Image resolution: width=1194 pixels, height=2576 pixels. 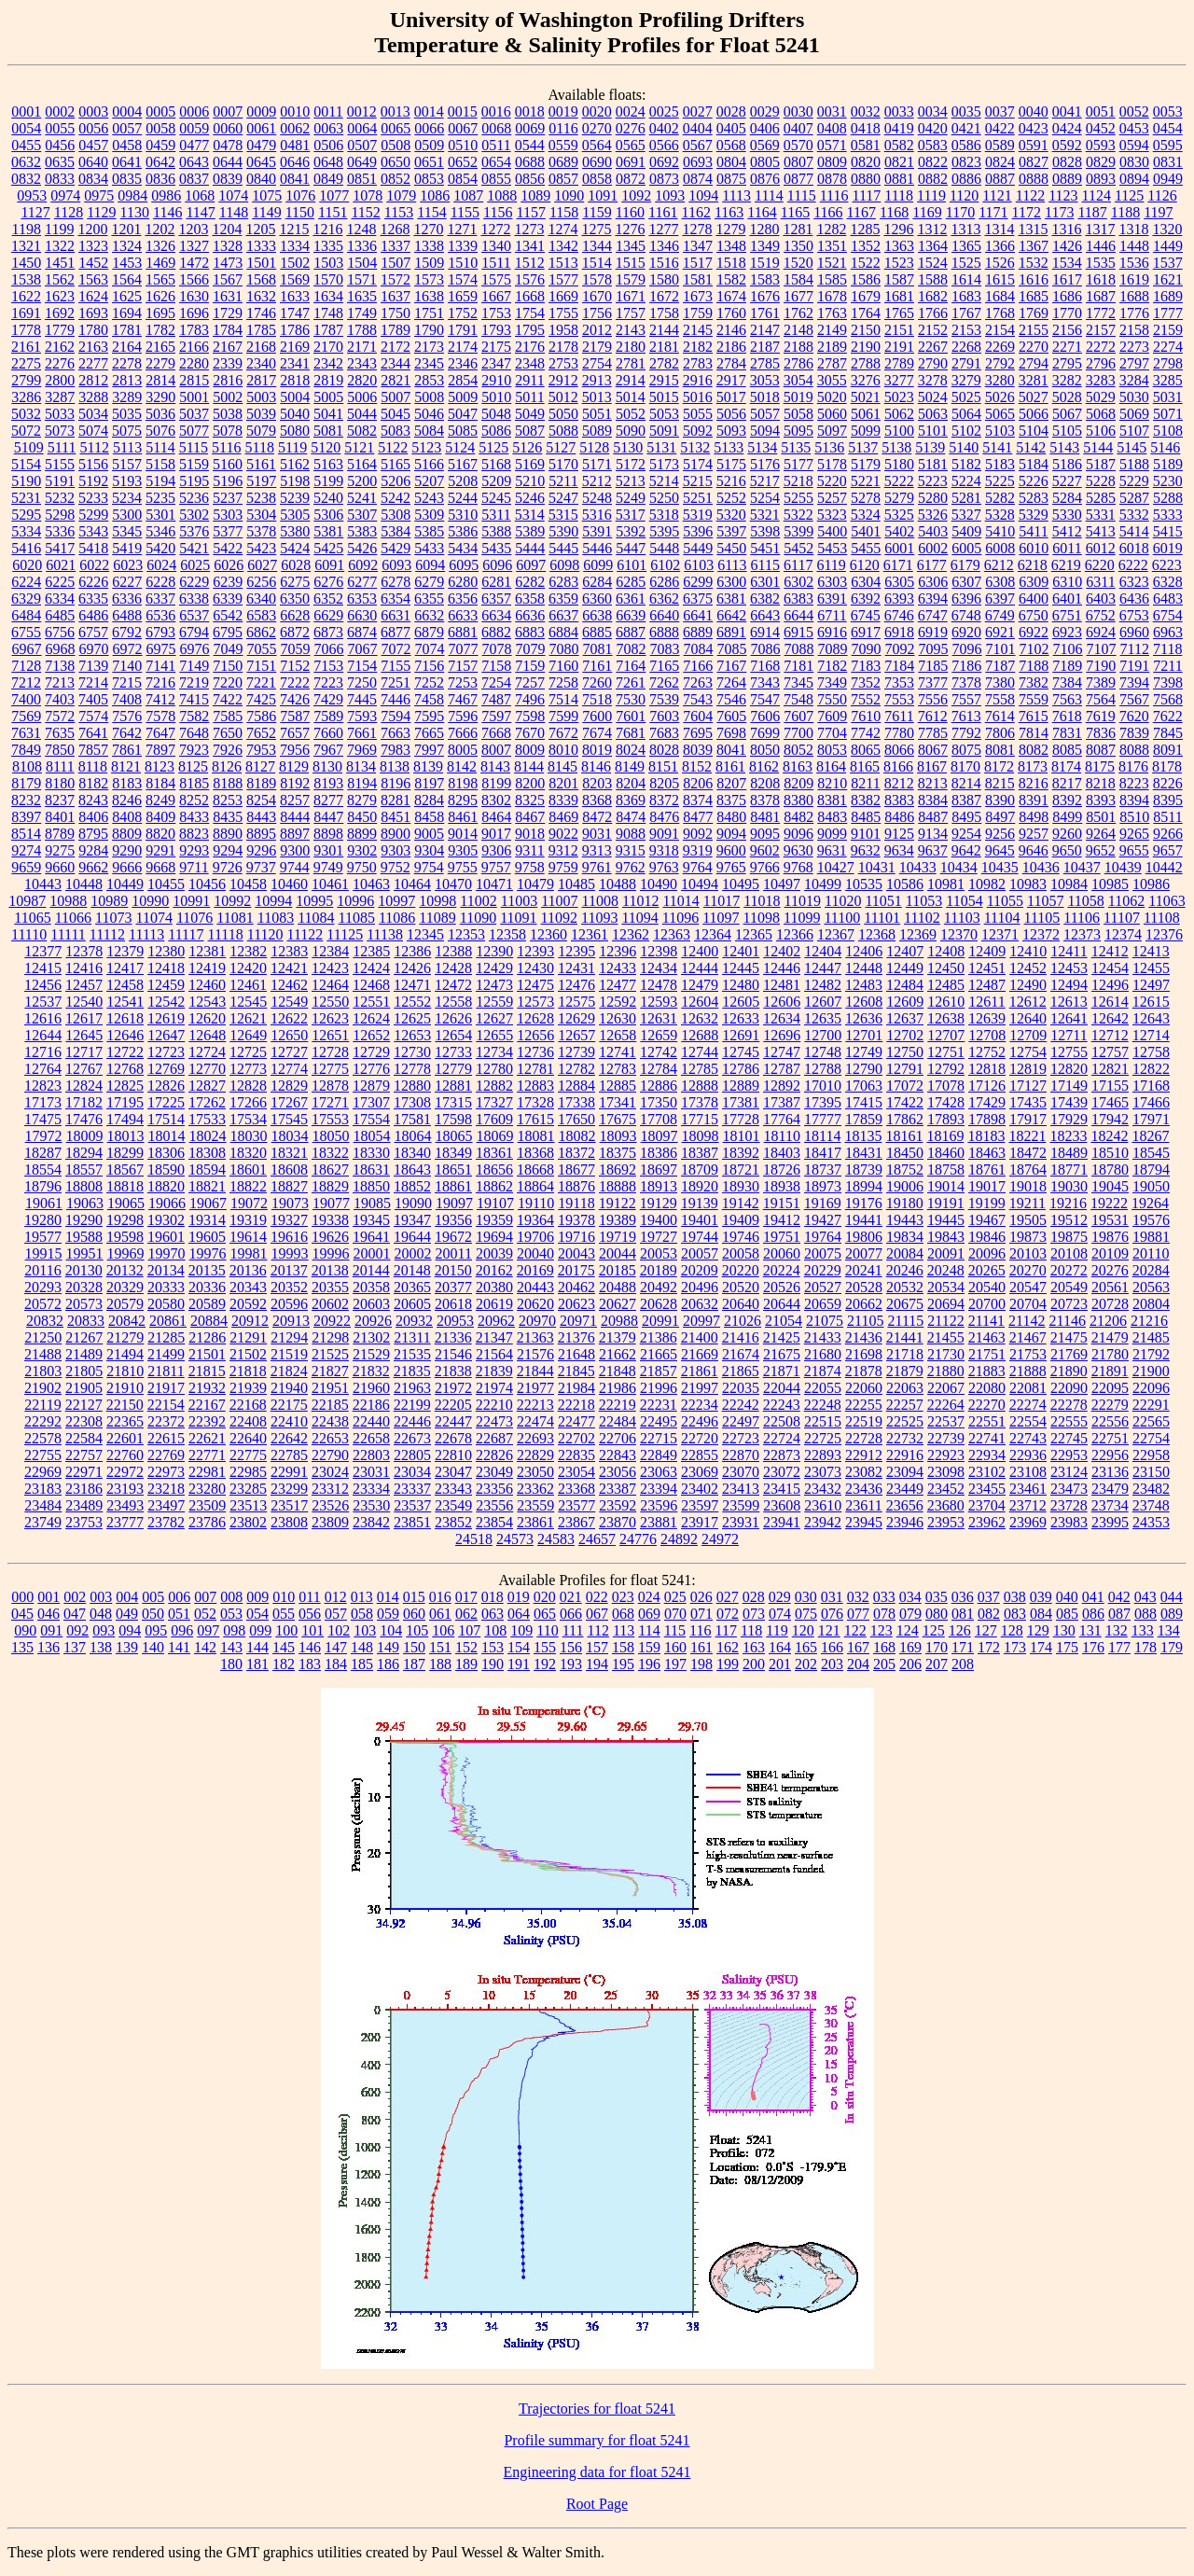 I want to click on 8395, so click(x=1168, y=800).